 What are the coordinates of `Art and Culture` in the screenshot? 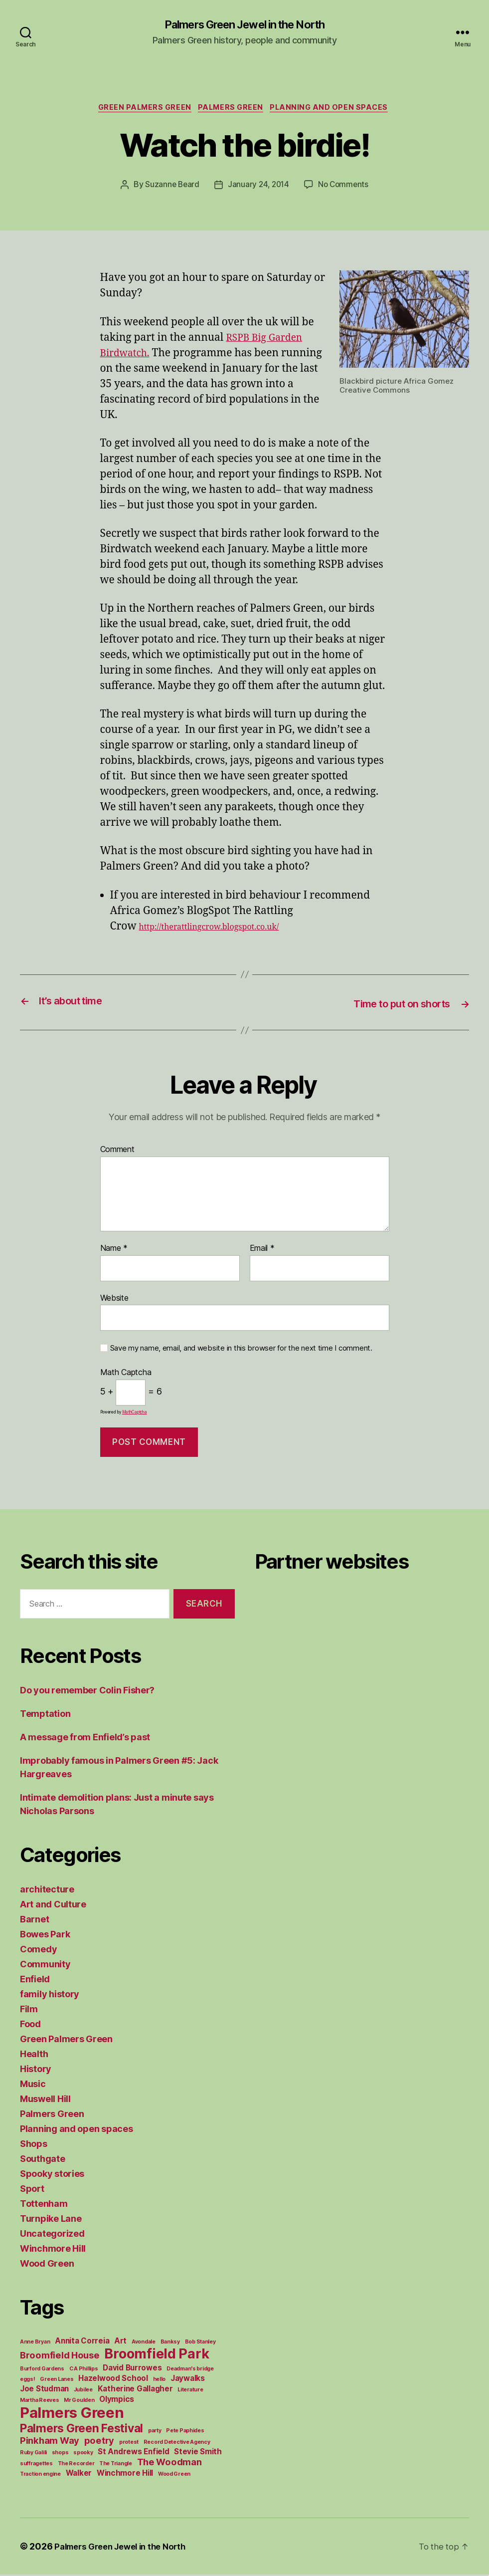 It's located at (53, 1905).